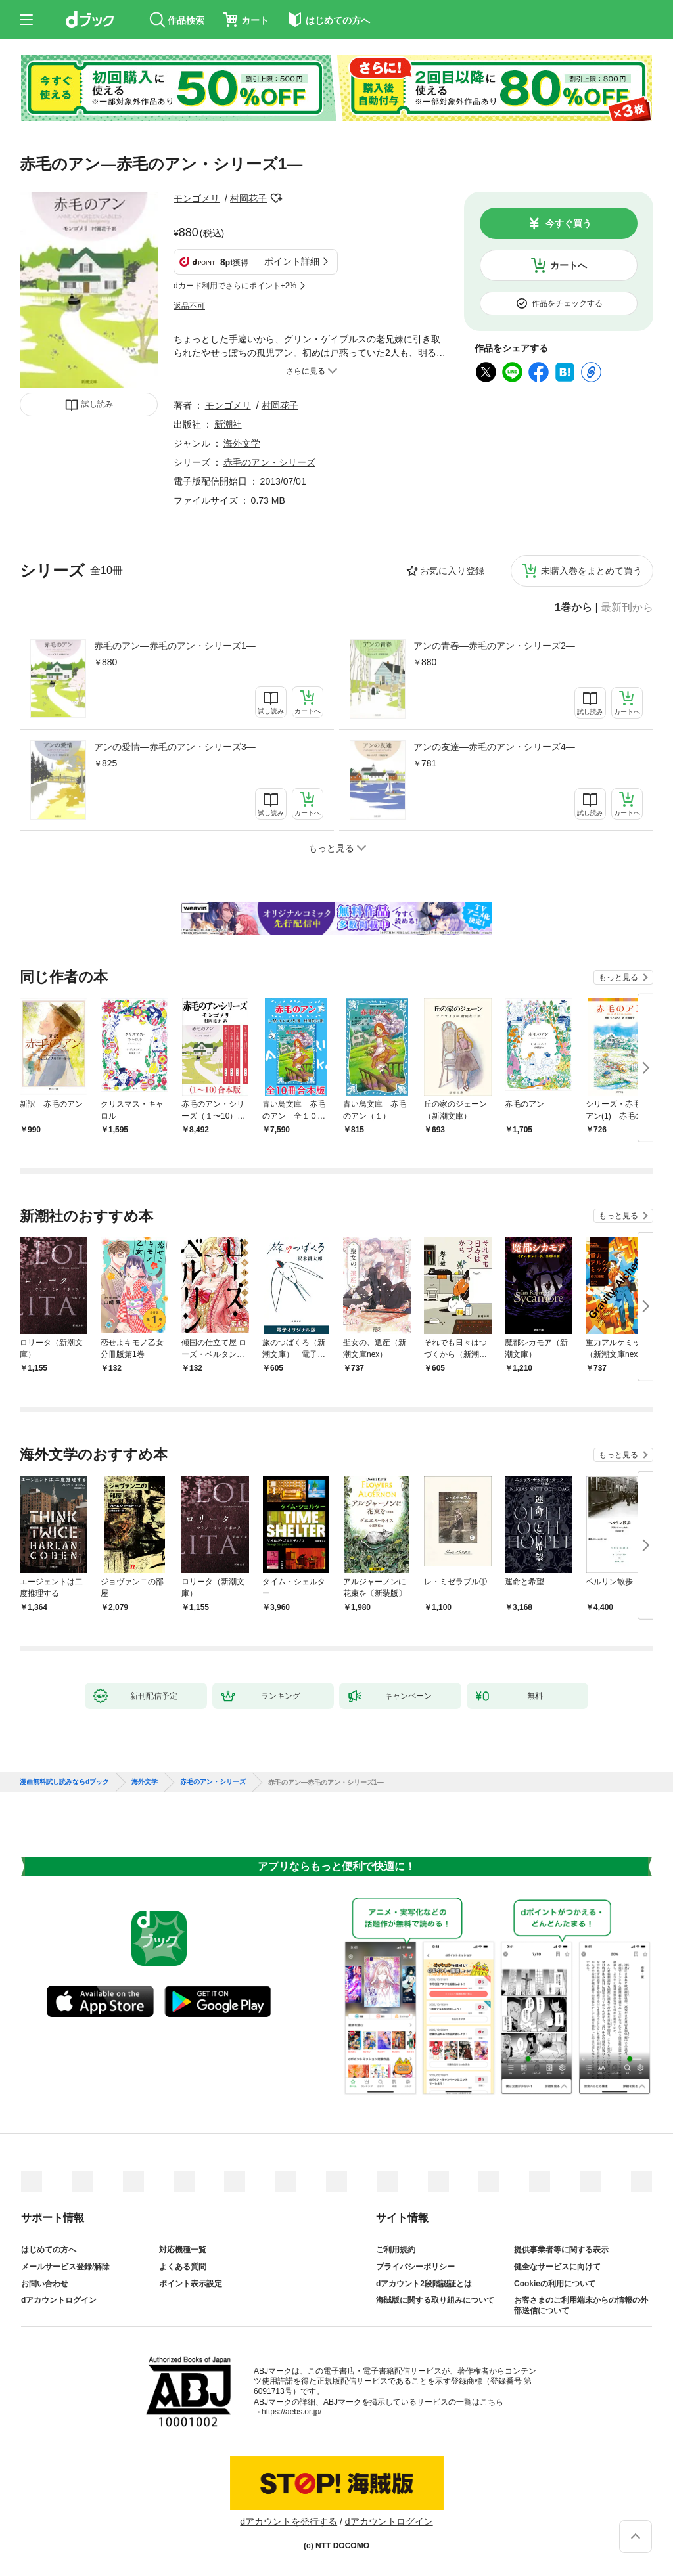 This screenshot has width=673, height=2576. What do you see at coordinates (627, 607) in the screenshot?
I see `最新刊から` at bounding box center [627, 607].